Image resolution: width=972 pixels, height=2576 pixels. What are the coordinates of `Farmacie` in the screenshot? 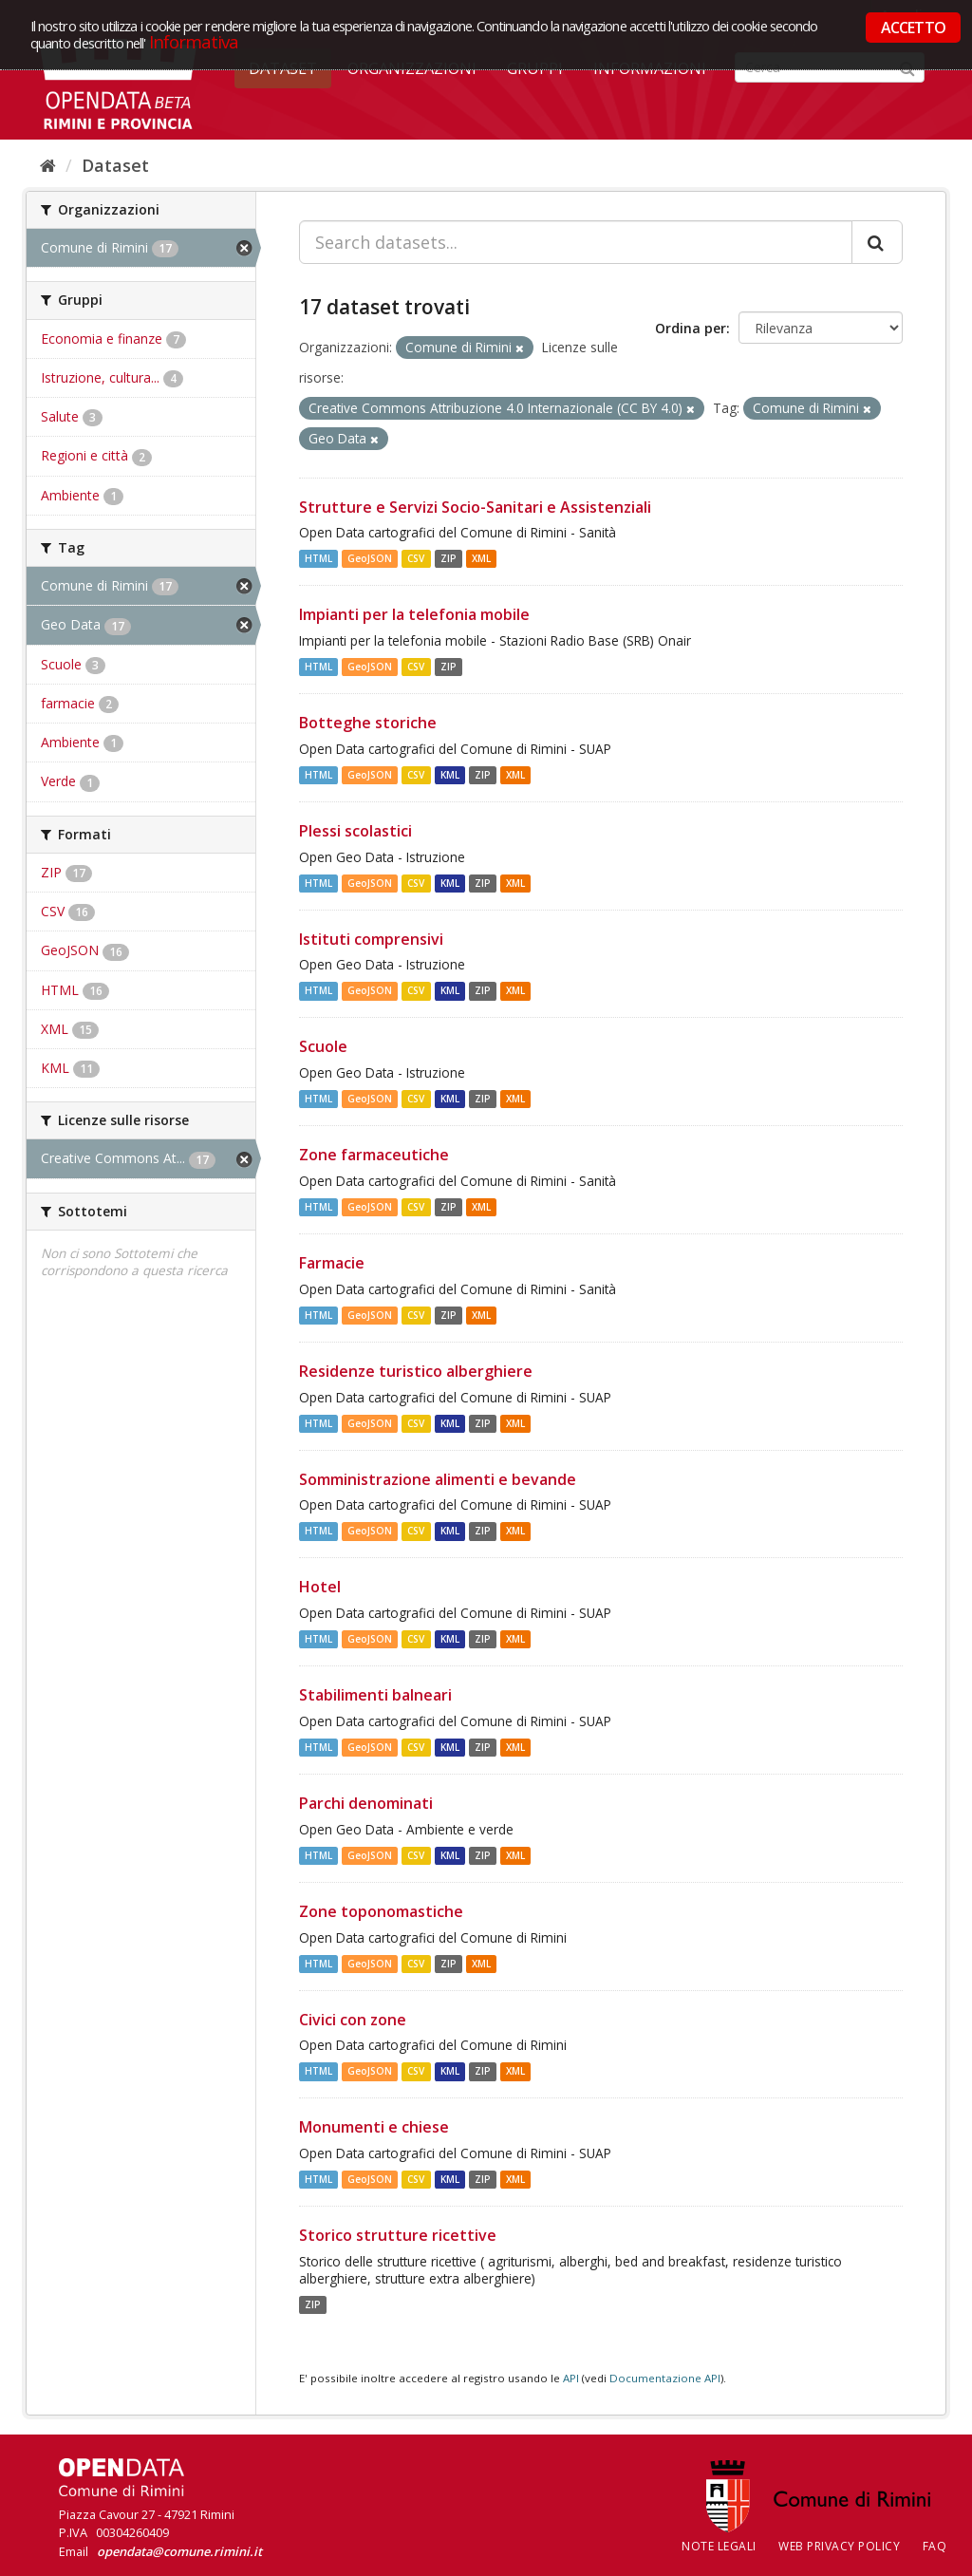 It's located at (331, 1262).